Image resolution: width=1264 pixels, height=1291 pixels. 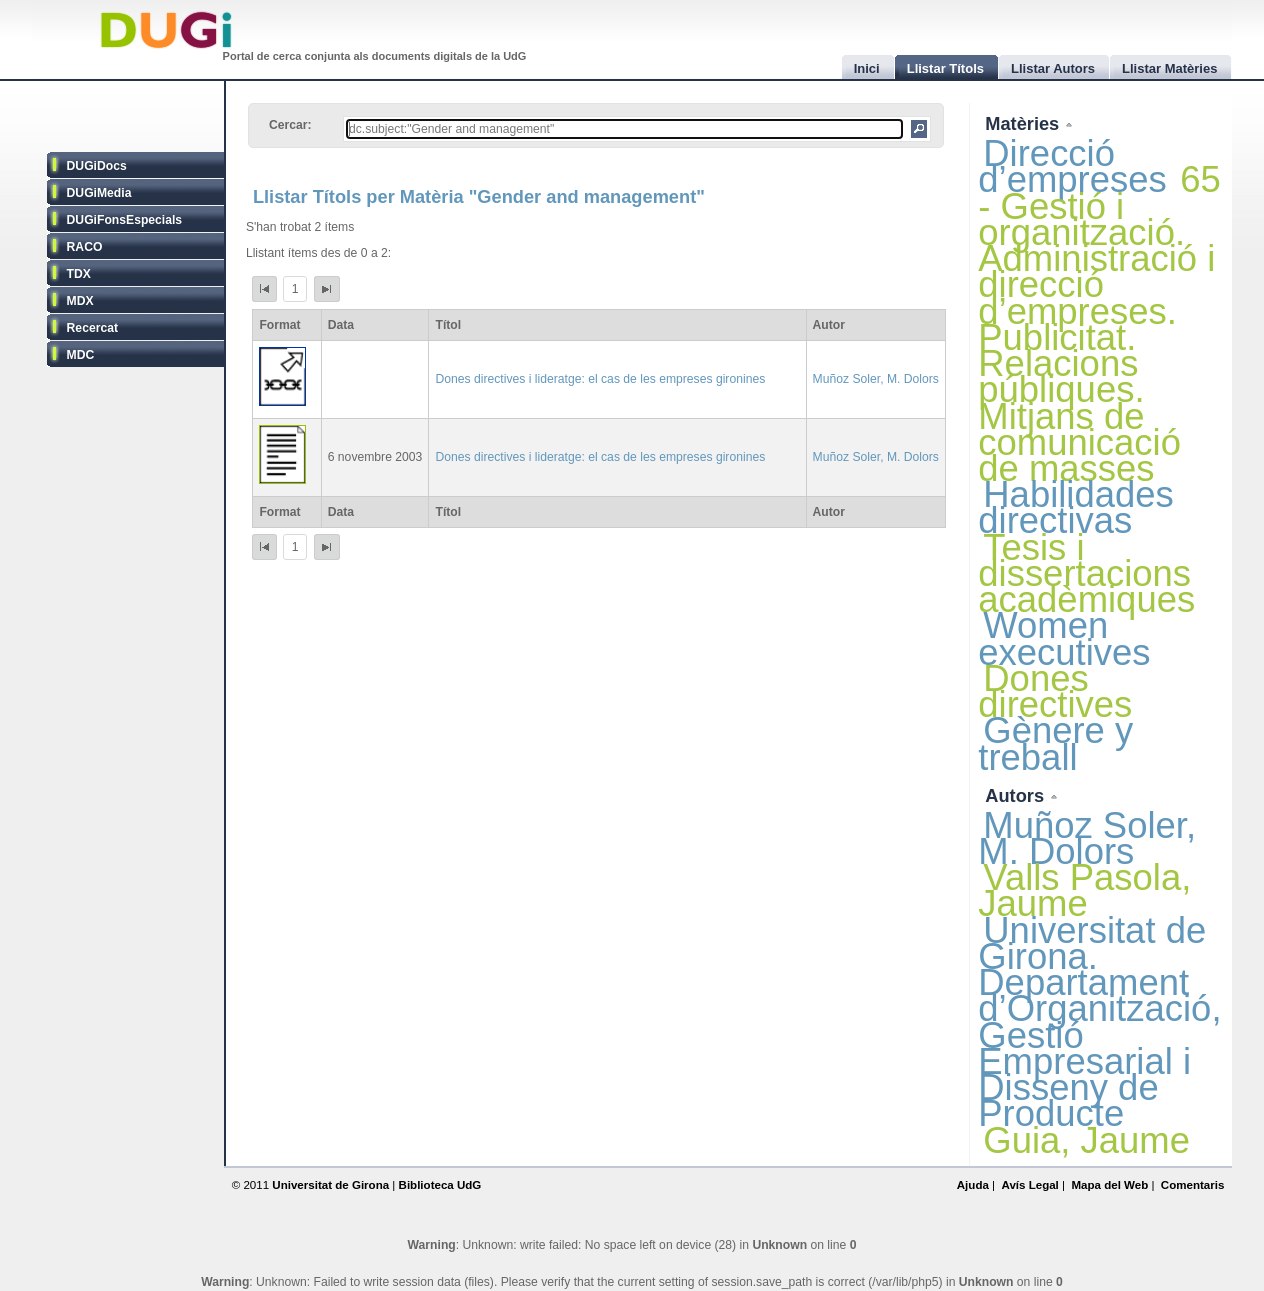 What do you see at coordinates (1064, 638) in the screenshot?
I see `Women executives` at bounding box center [1064, 638].